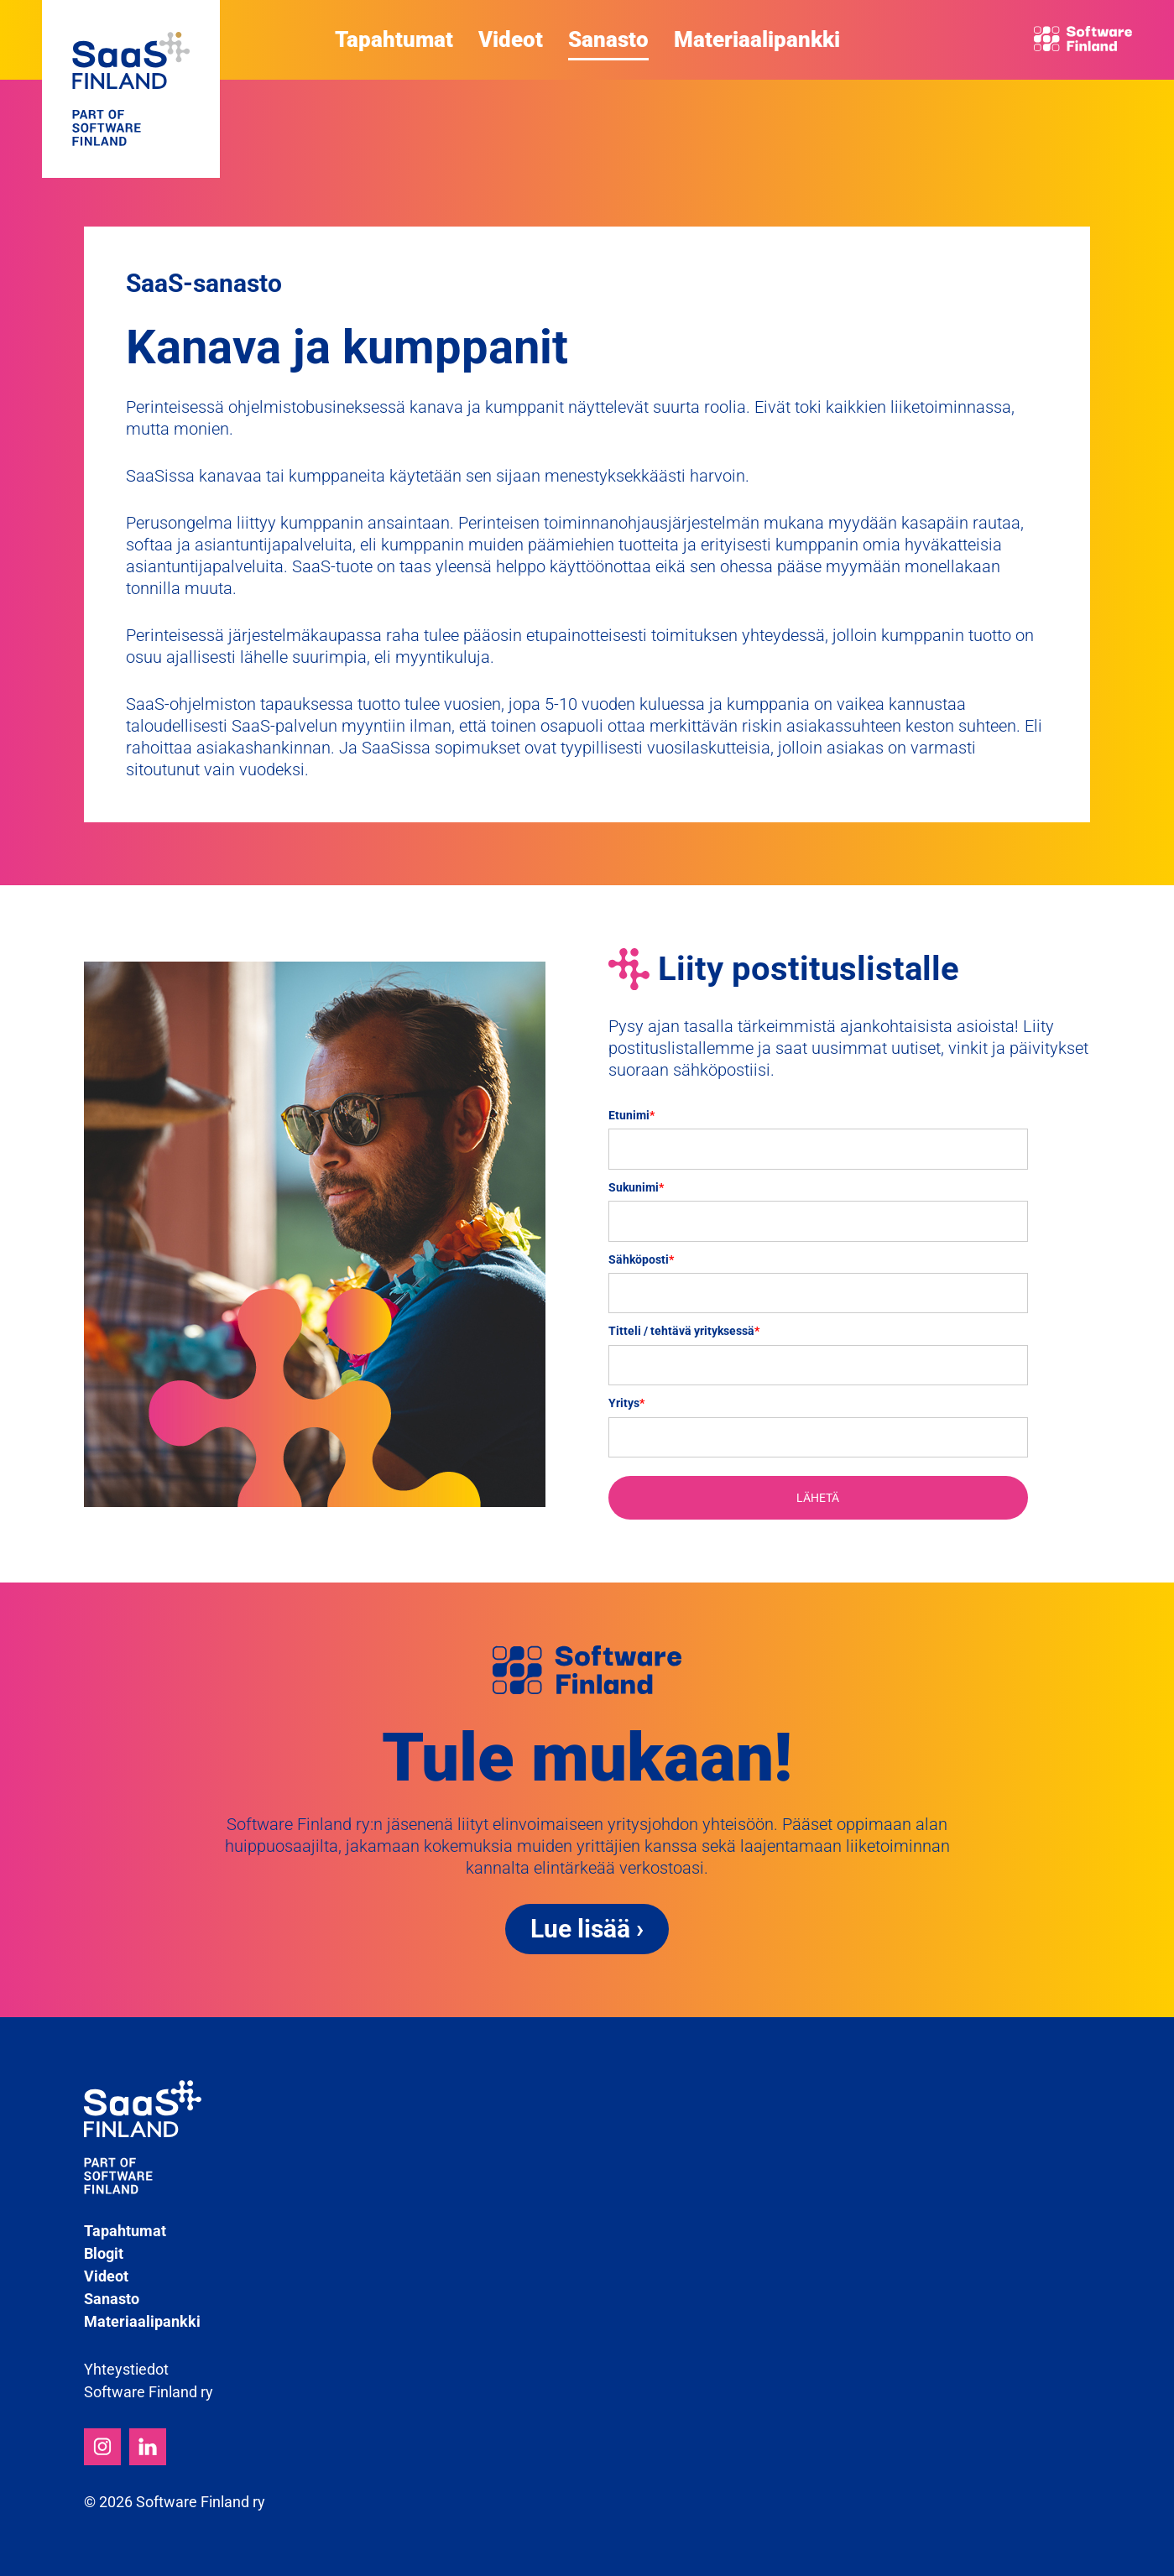 This screenshot has height=2576, width=1174. What do you see at coordinates (626, 1403) in the screenshot?
I see `Yritys` at bounding box center [626, 1403].